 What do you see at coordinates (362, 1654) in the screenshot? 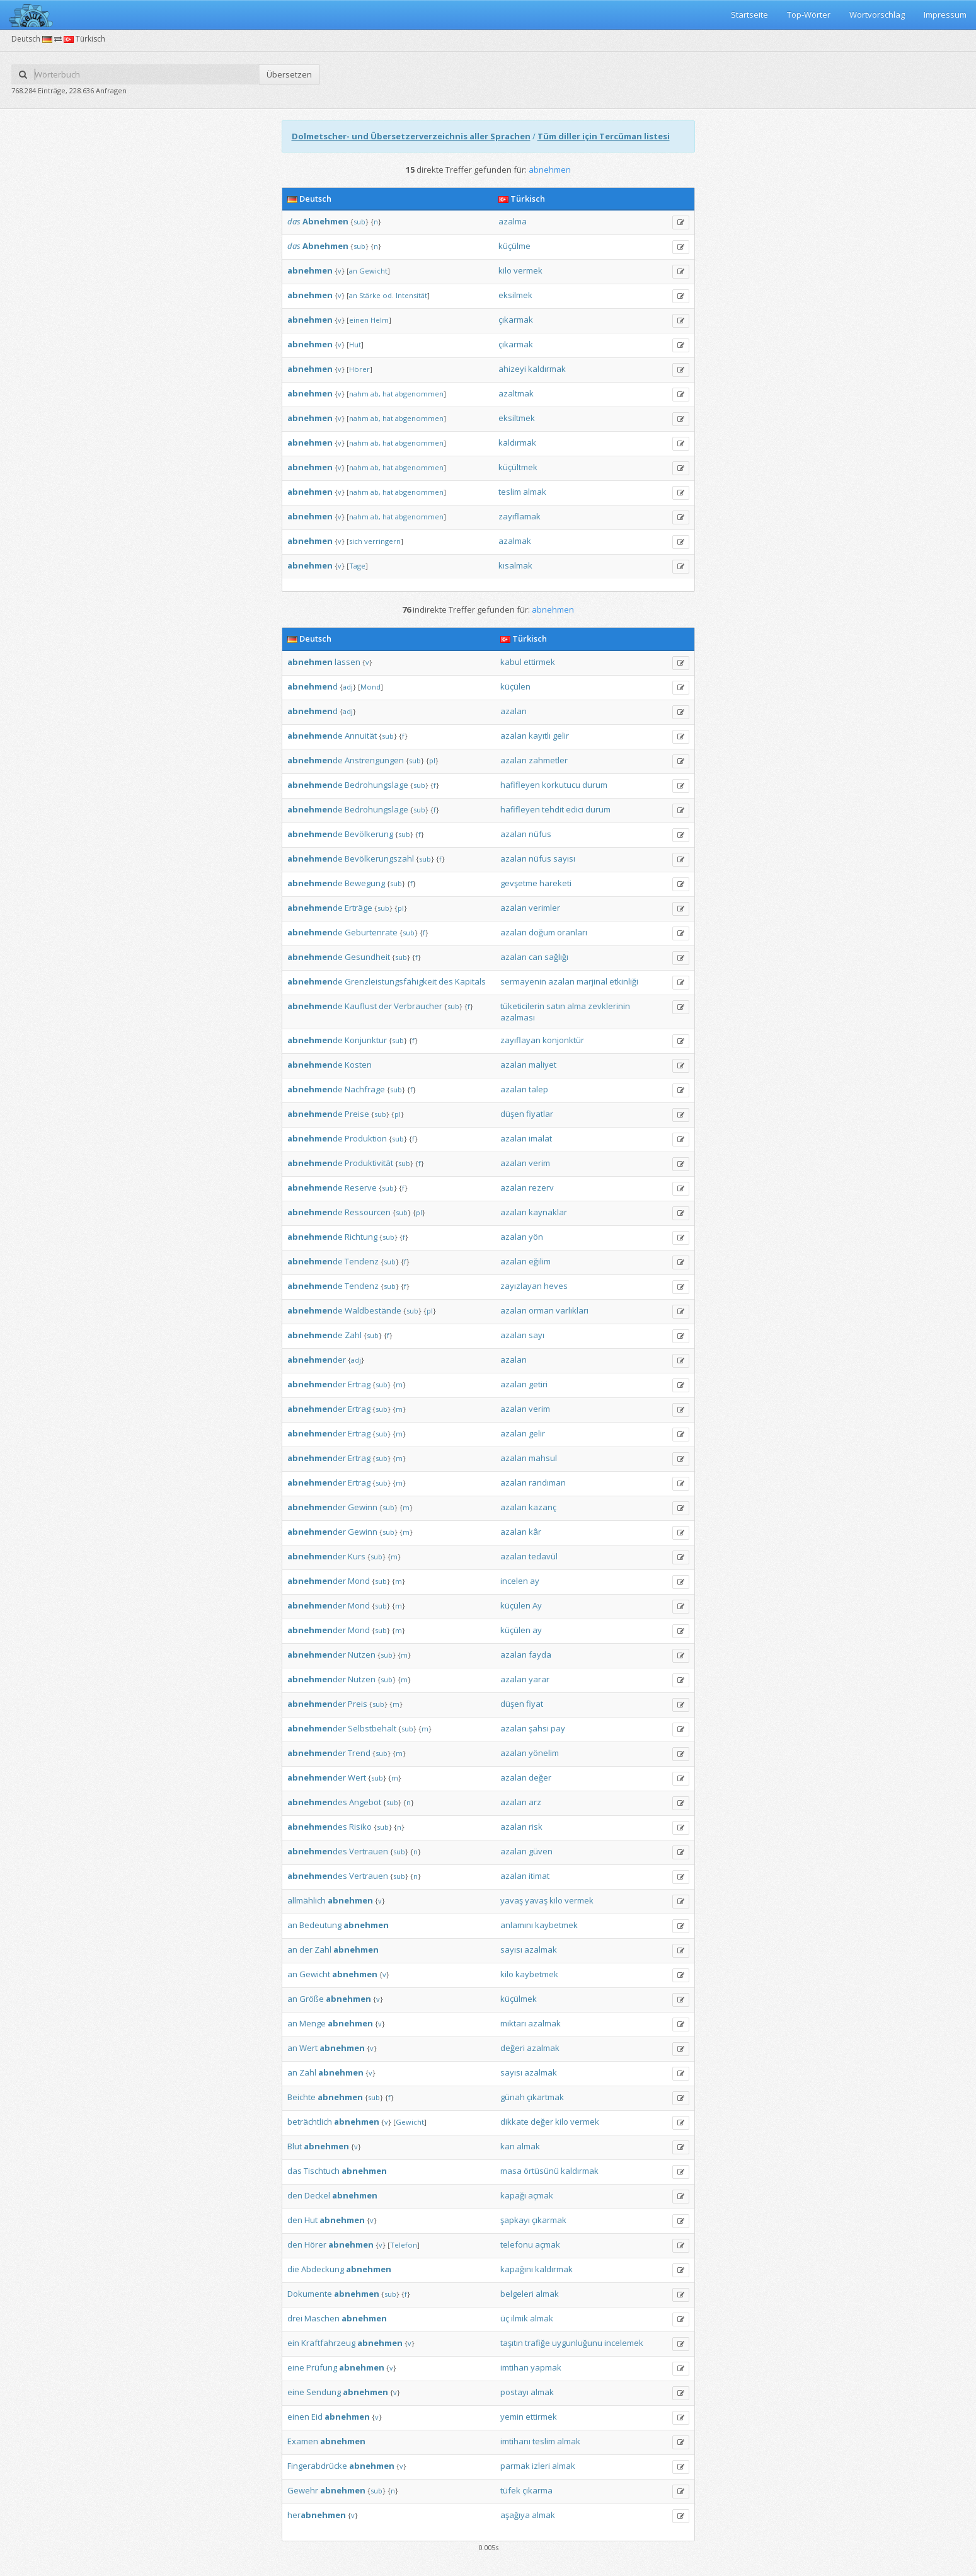
I see `Nutzen` at bounding box center [362, 1654].